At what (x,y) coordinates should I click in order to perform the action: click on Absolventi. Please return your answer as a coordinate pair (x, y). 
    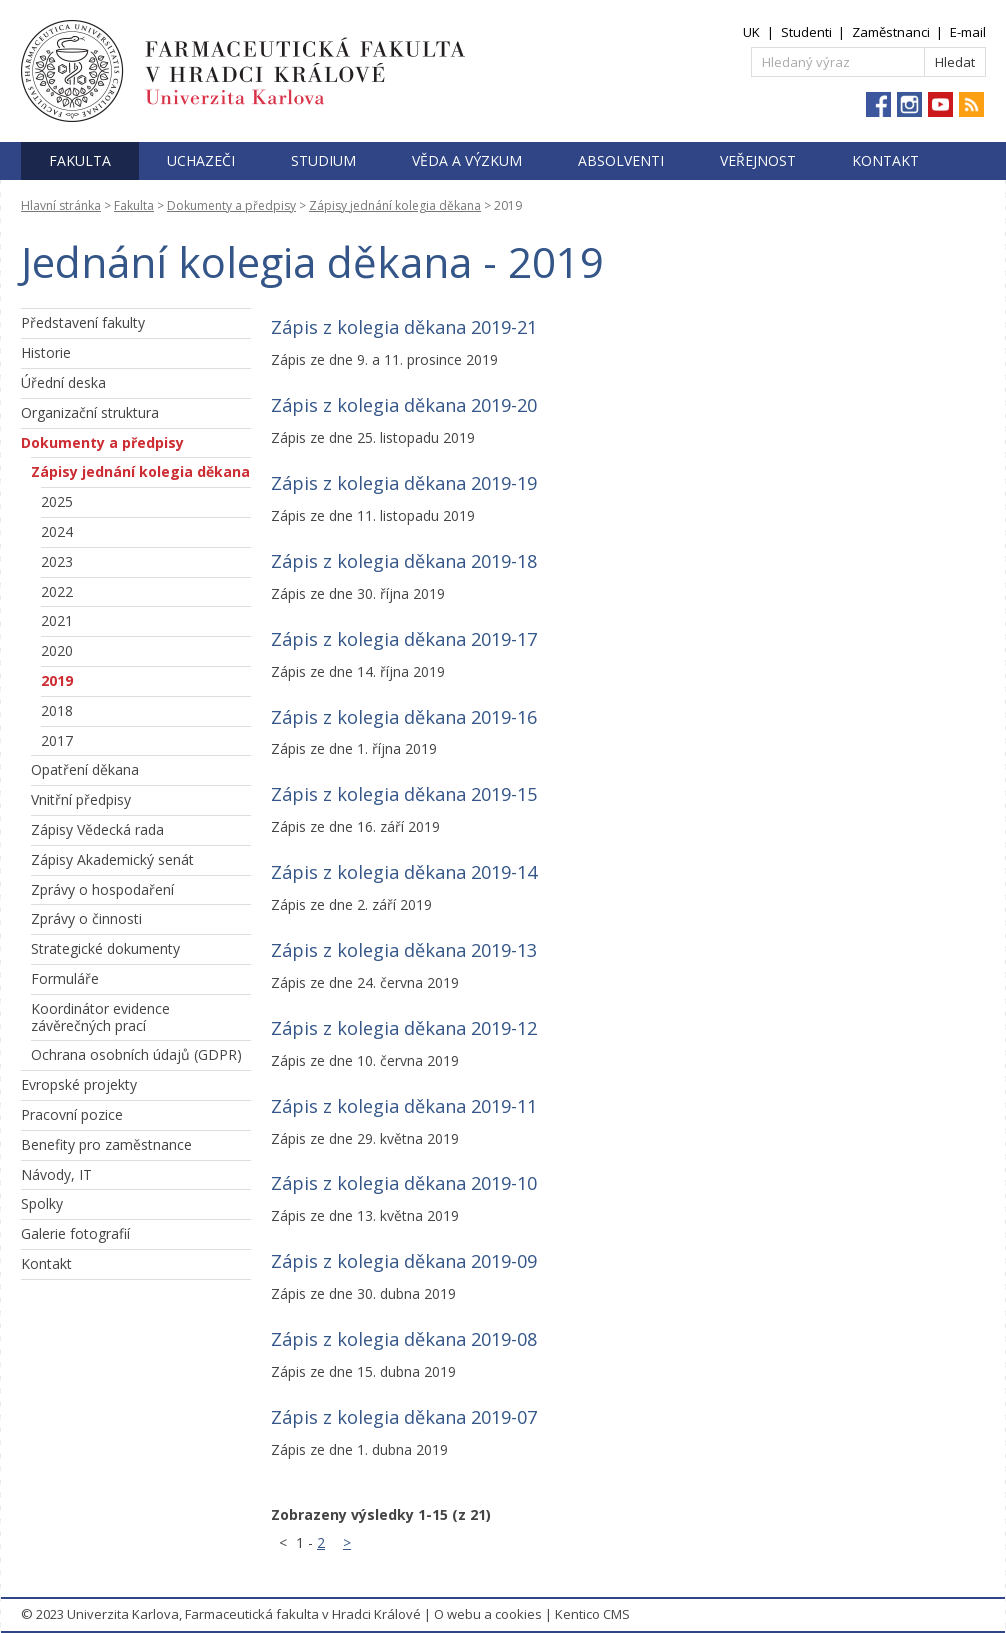
    Looking at the image, I should click on (621, 160).